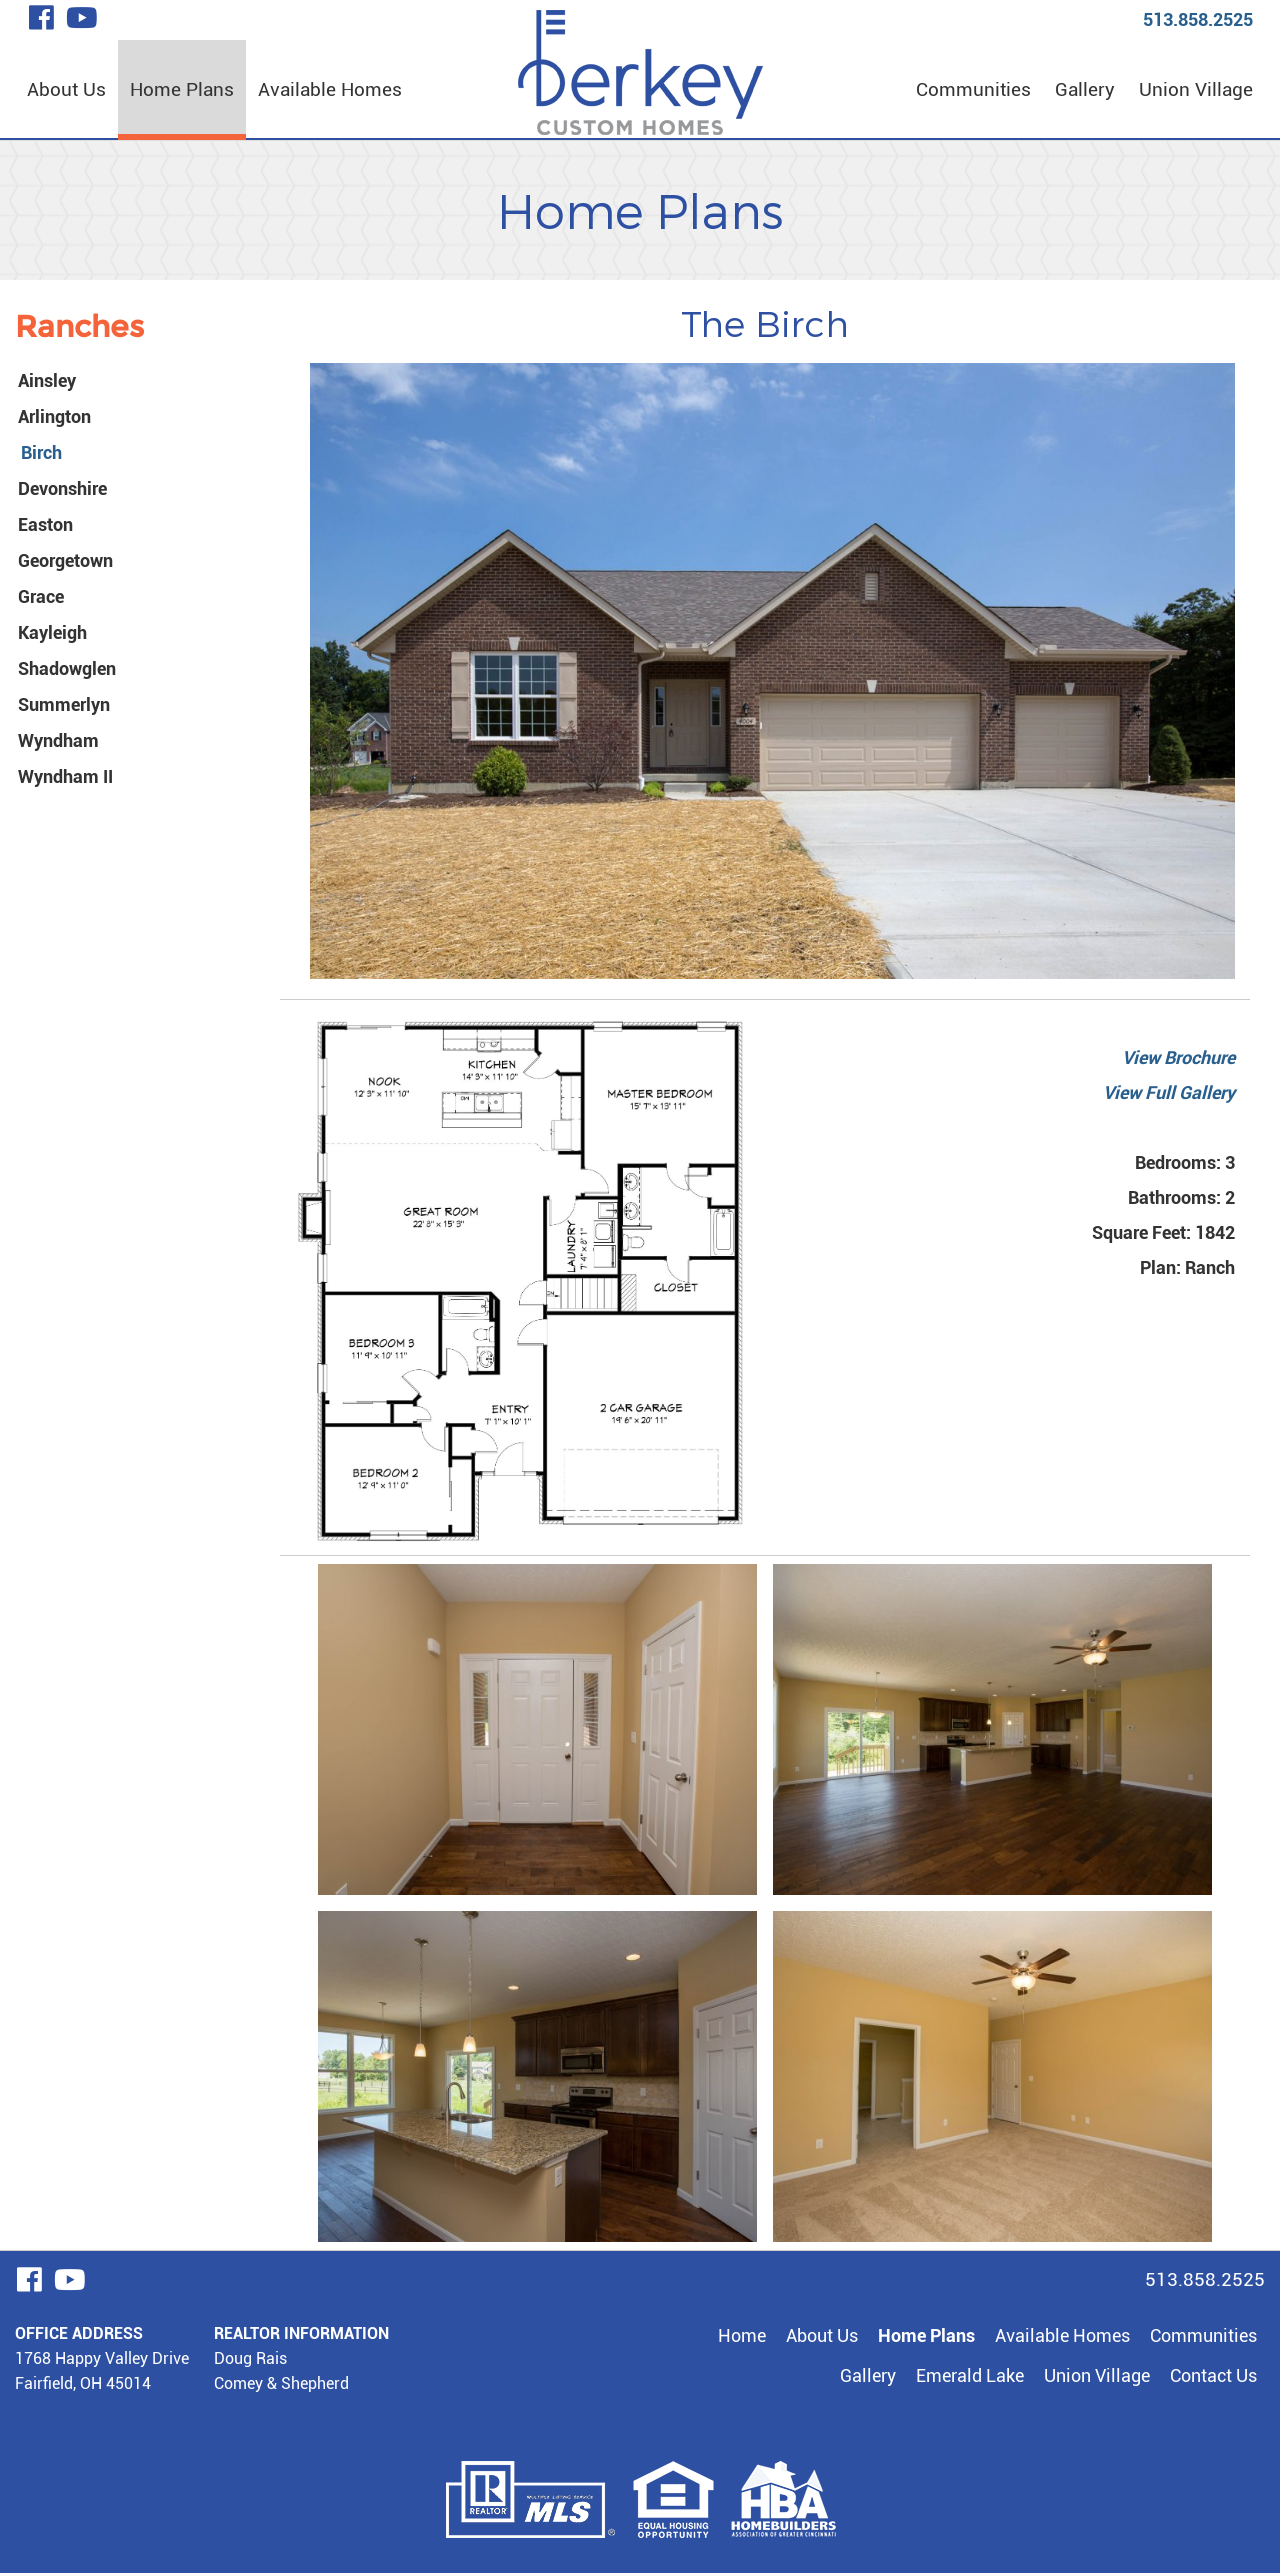 The height and width of the screenshot is (2573, 1280). Describe the element at coordinates (64, 704) in the screenshot. I see `Summerlyn` at that location.